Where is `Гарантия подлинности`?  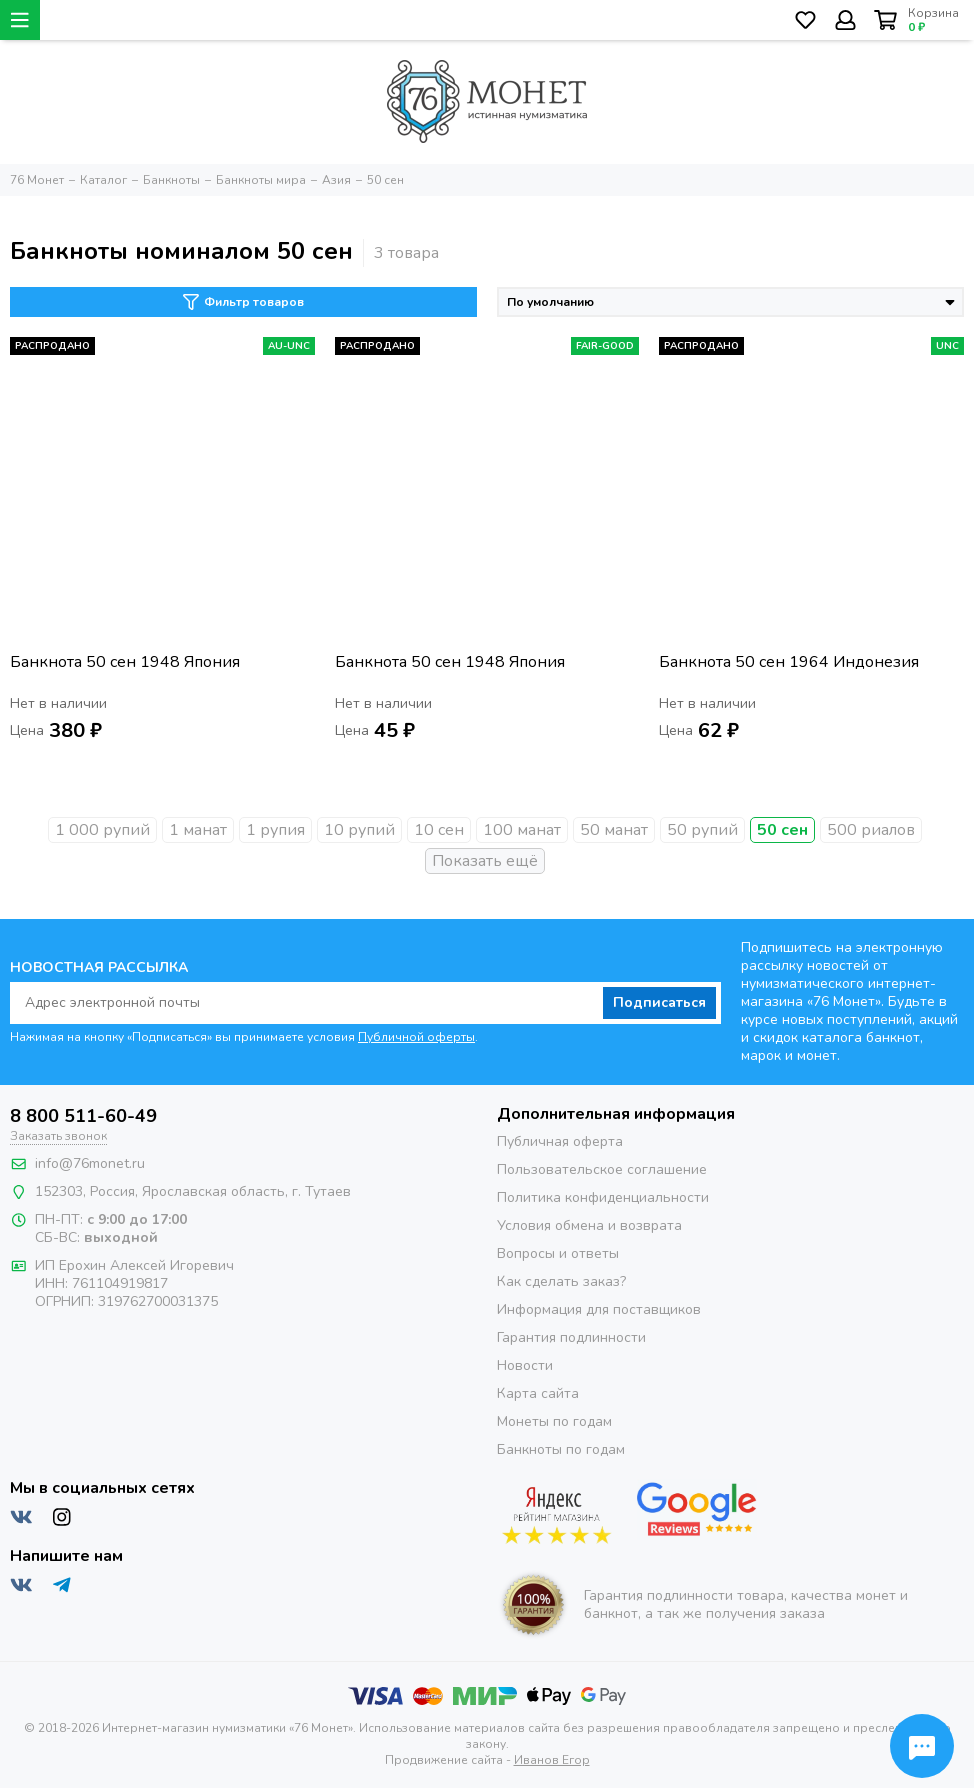 Гарантия подлинности is located at coordinates (571, 1337).